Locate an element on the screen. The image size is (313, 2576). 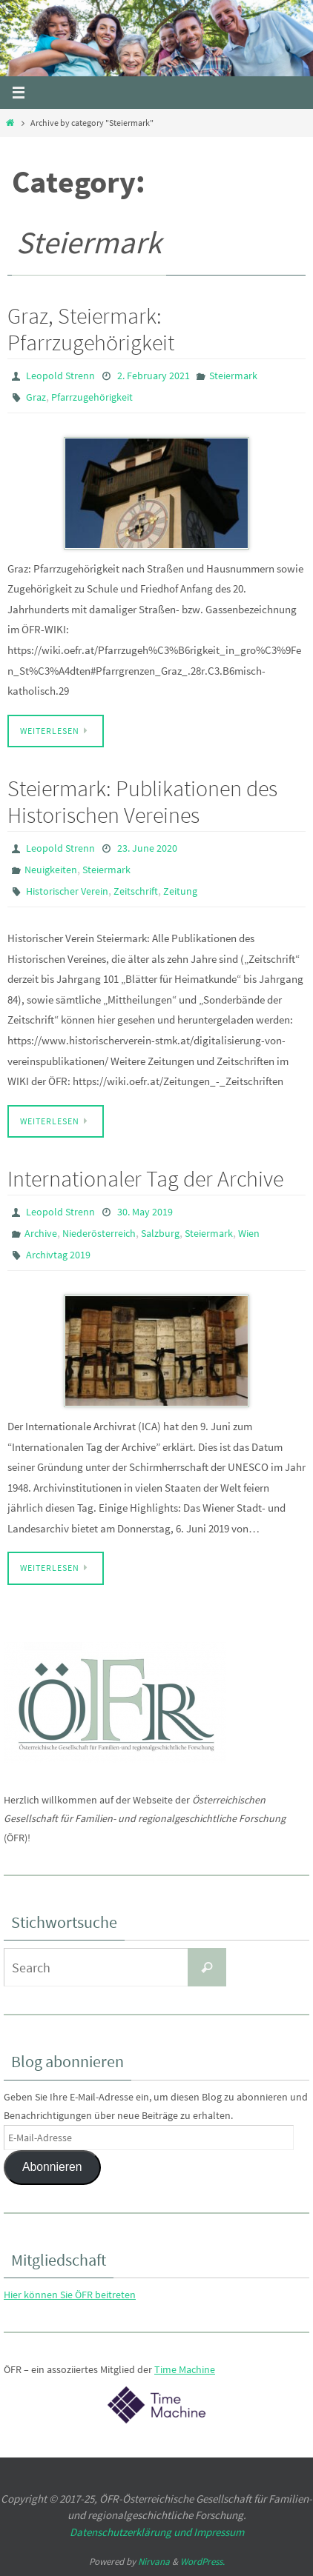
Hier können Sie ÖFR beitreten is located at coordinates (70, 2294).